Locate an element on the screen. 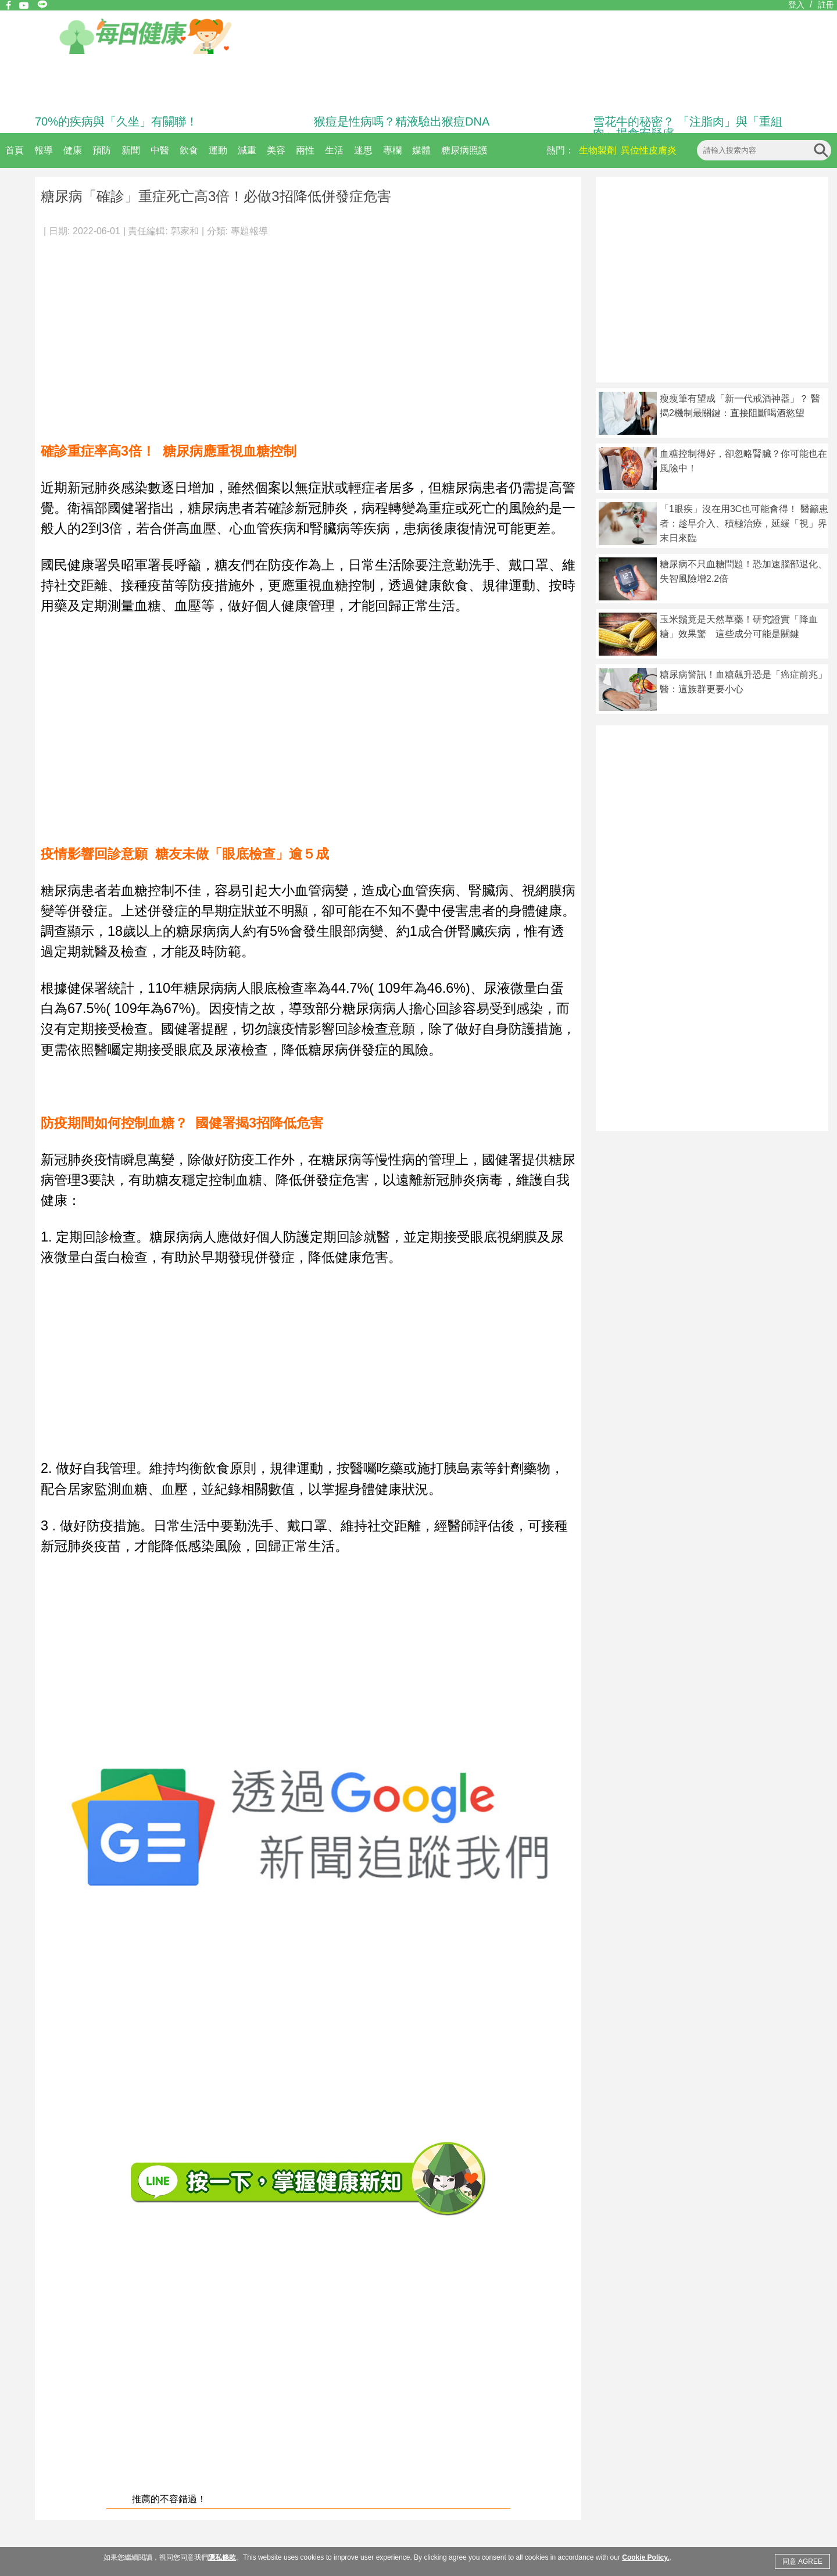 The image size is (837, 2576). 熱門： is located at coordinates (560, 150).